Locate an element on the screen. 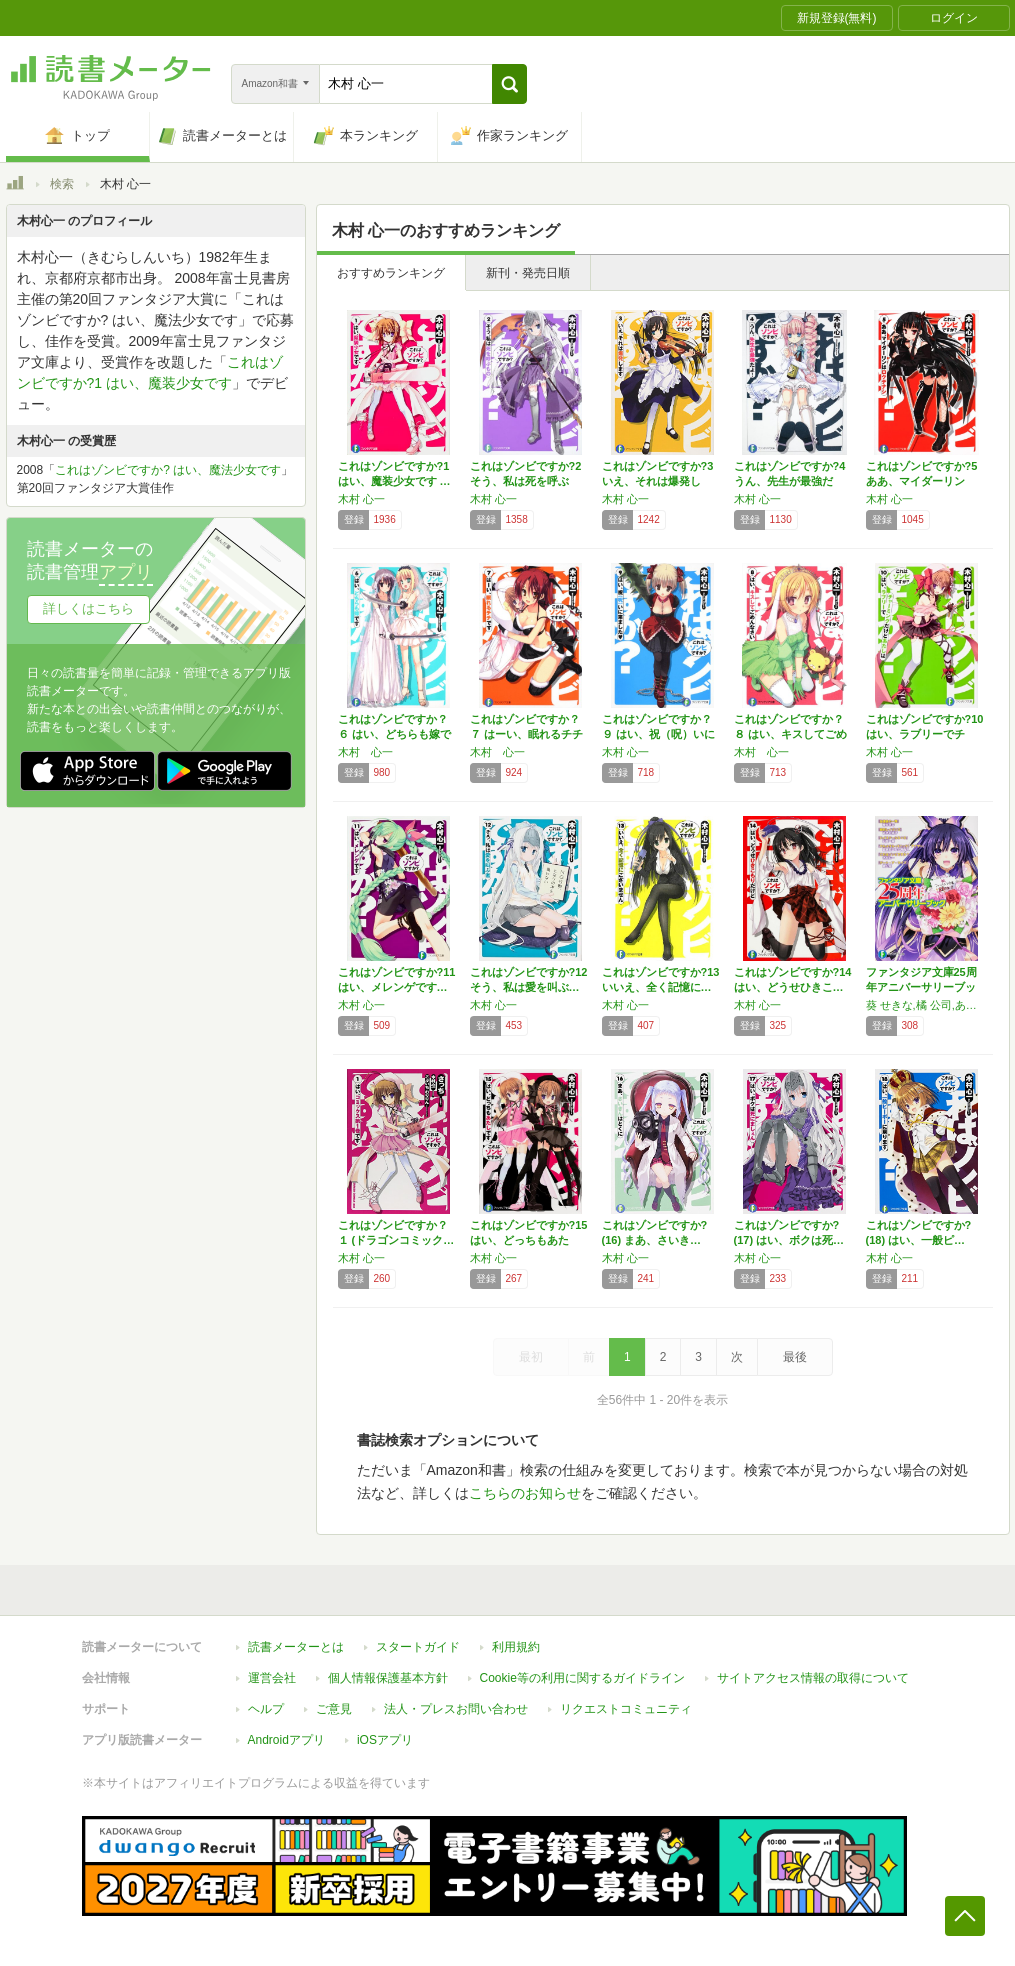 This screenshot has width=1015, height=1966. リクエストコミュニティ is located at coordinates (626, 1709).